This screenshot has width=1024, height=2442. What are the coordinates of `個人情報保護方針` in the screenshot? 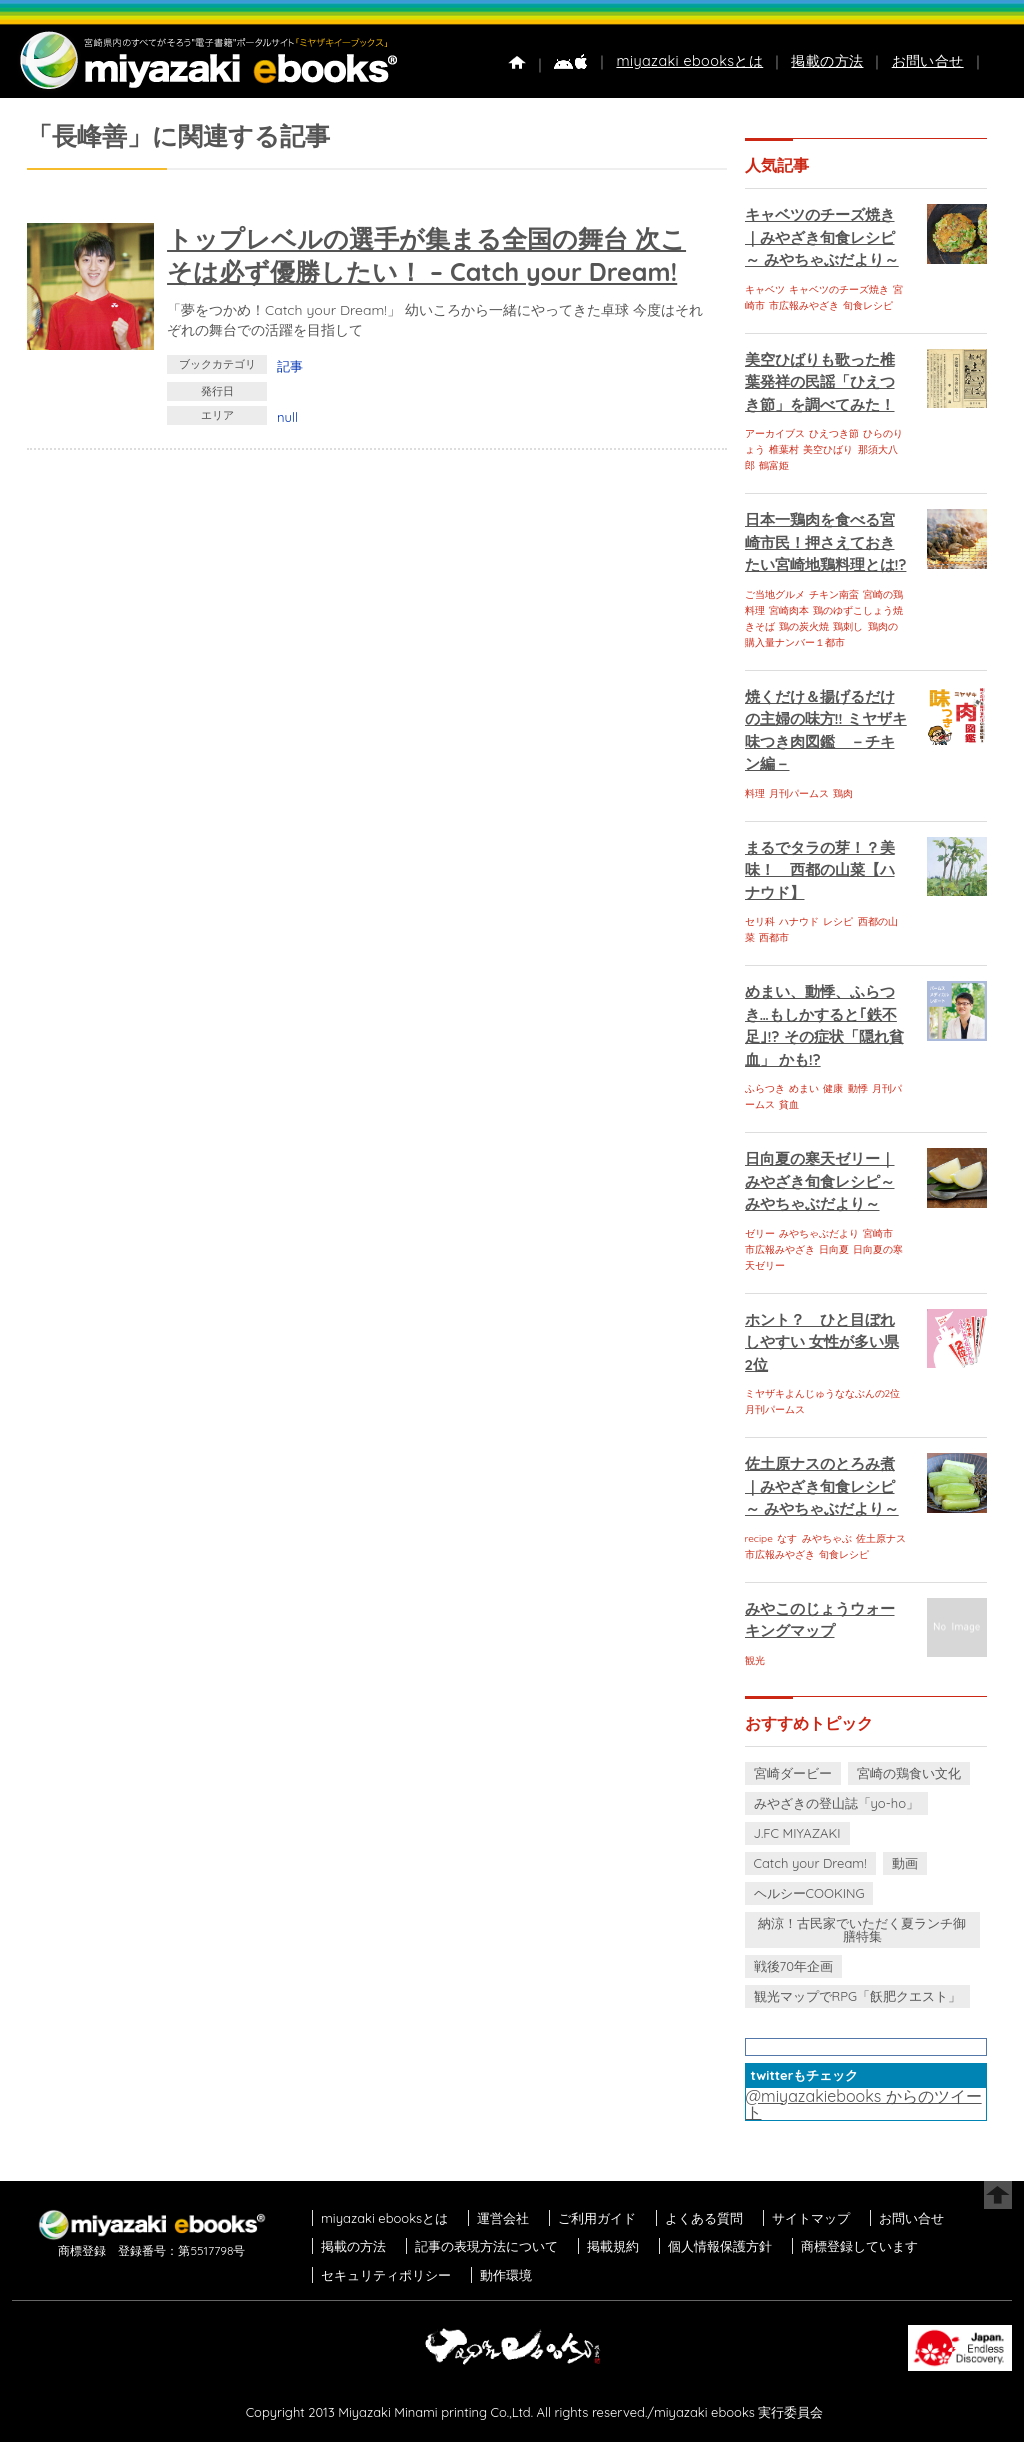 It's located at (720, 2246).